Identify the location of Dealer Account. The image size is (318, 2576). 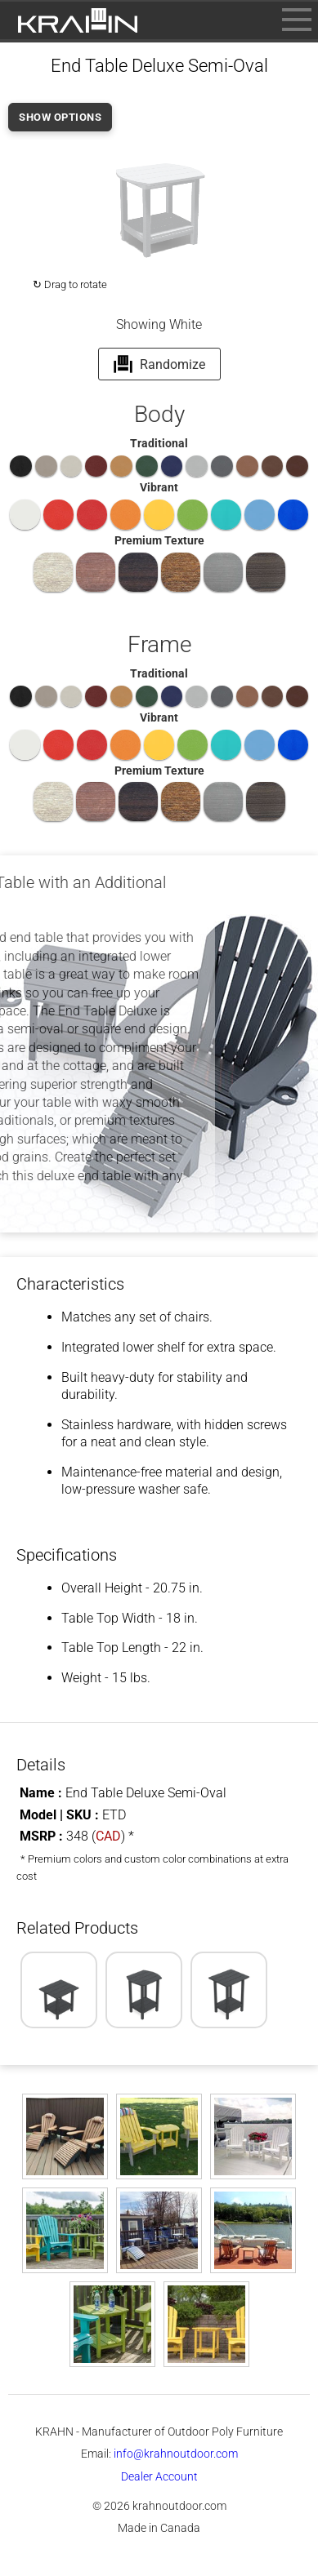
(159, 2476).